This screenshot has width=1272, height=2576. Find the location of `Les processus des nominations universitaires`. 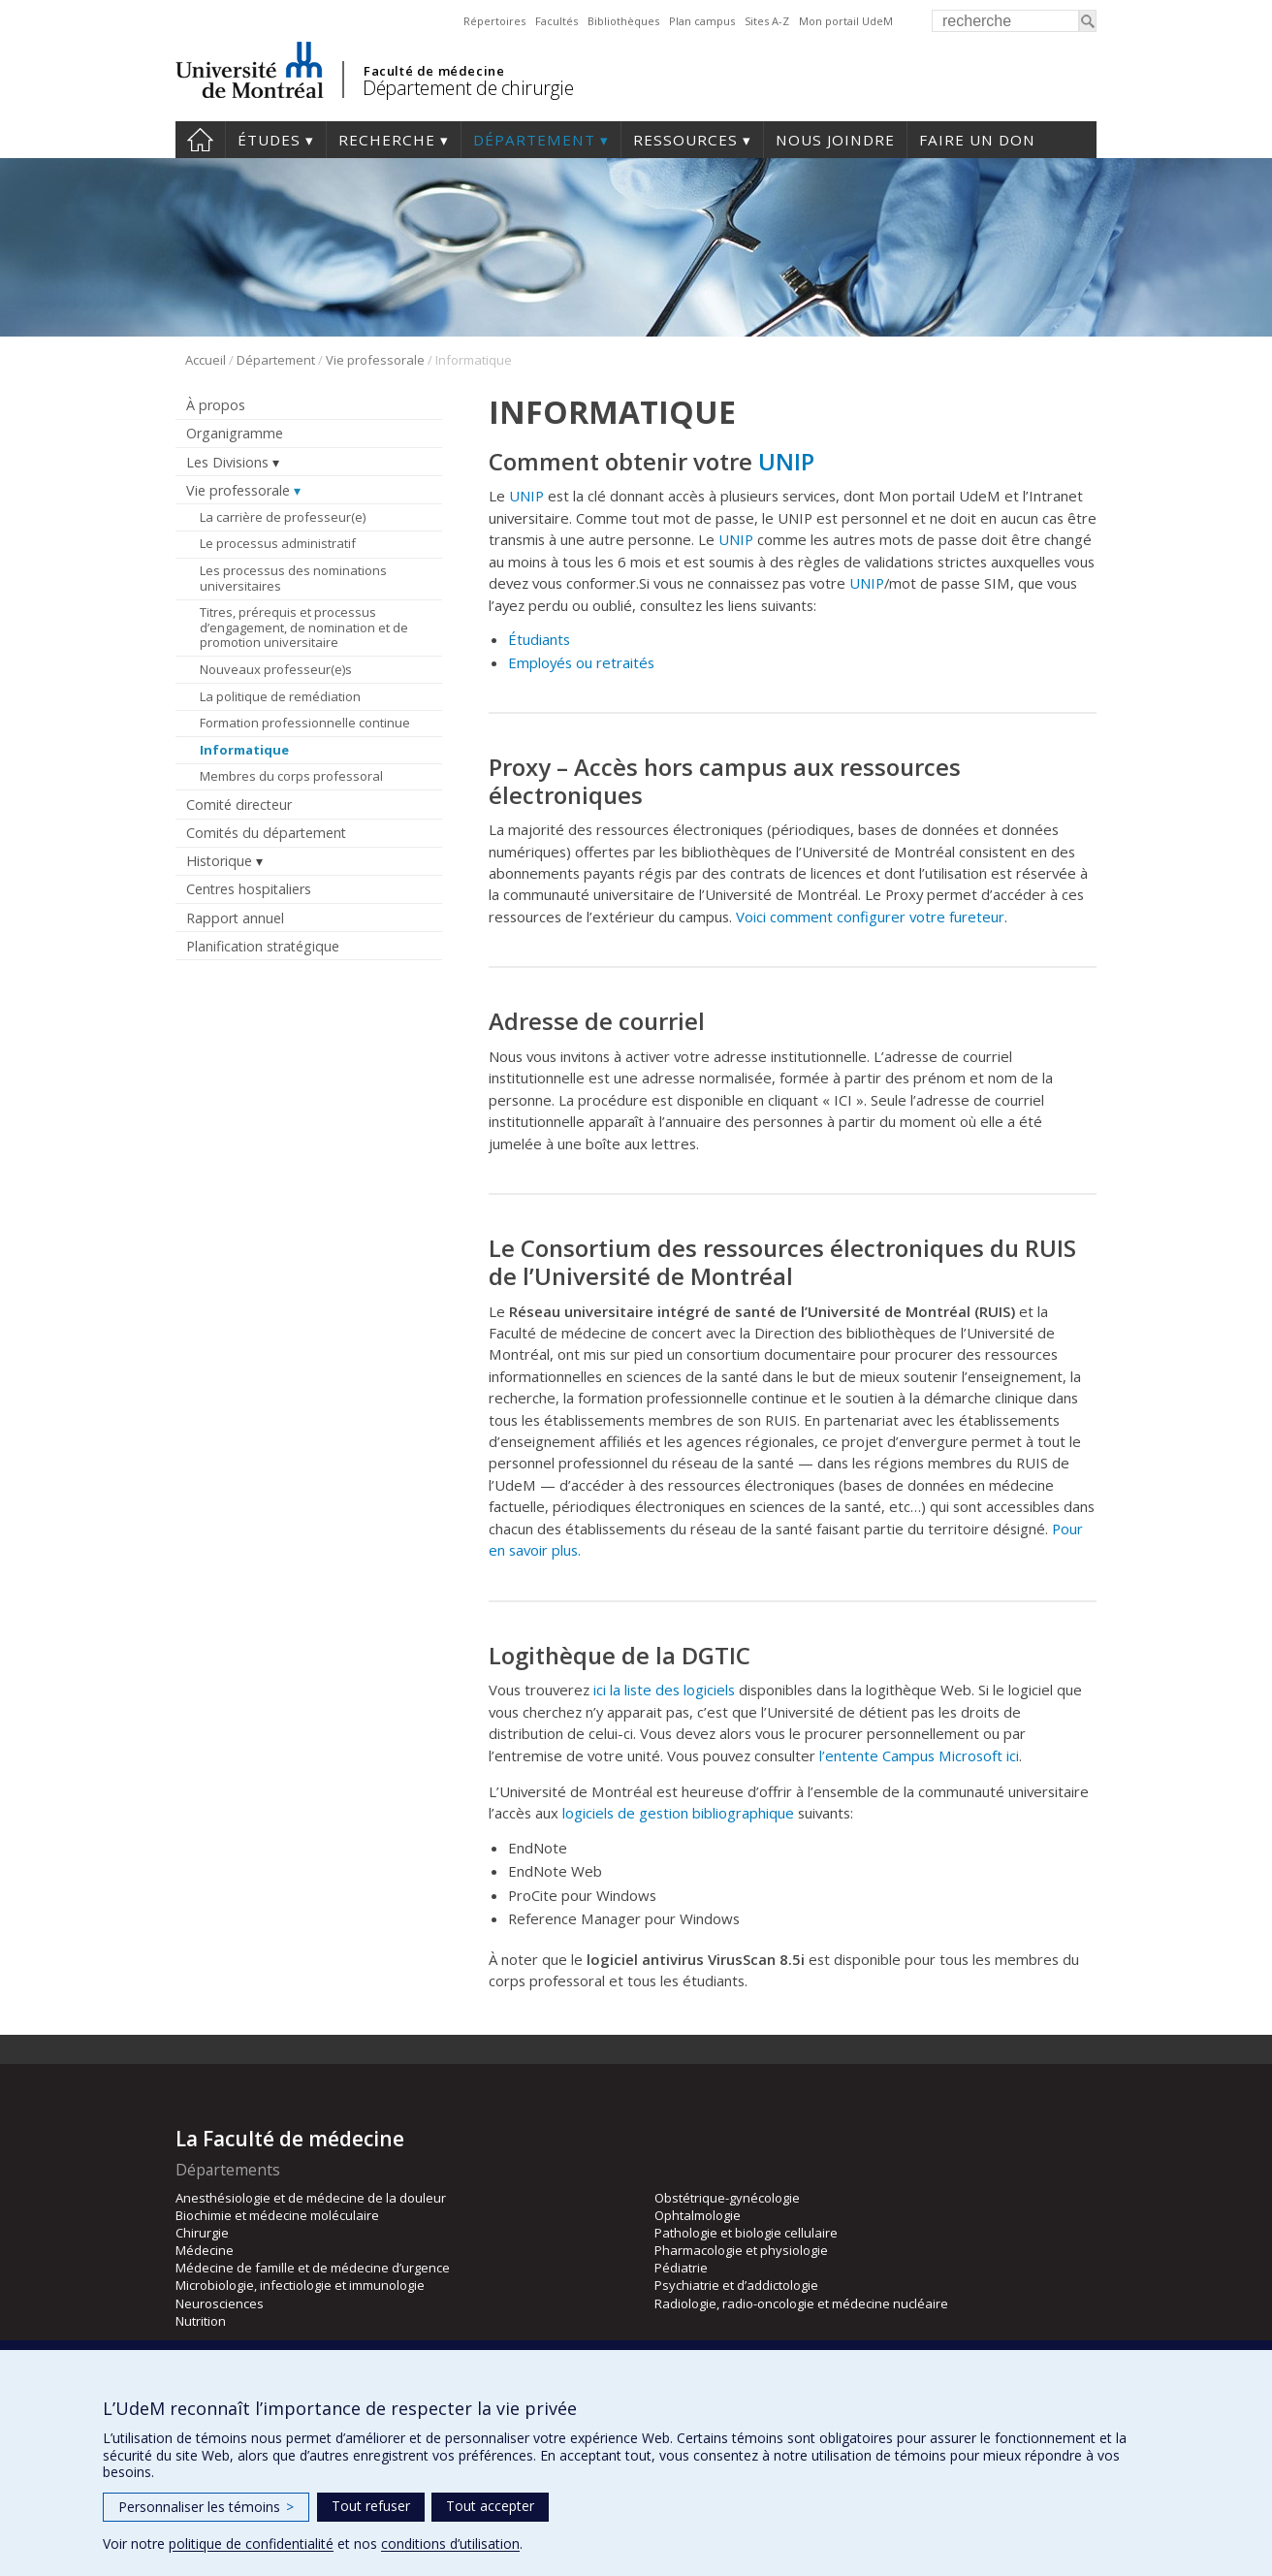

Les processus des nominations universitaires is located at coordinates (293, 578).